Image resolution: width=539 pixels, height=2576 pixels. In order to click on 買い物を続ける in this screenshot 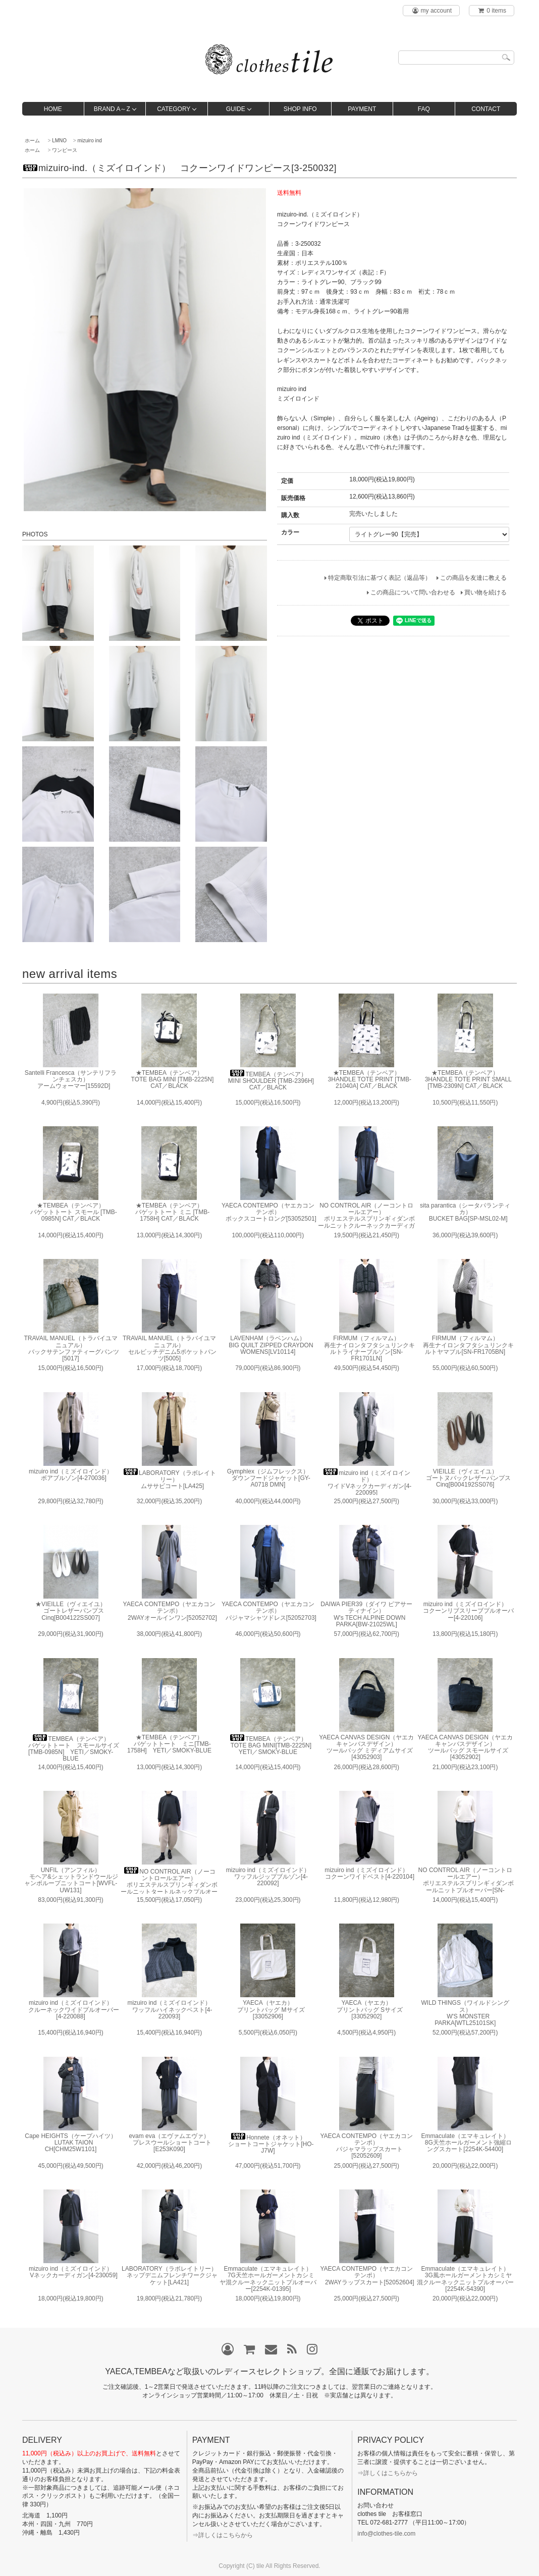, I will do `click(485, 592)`.